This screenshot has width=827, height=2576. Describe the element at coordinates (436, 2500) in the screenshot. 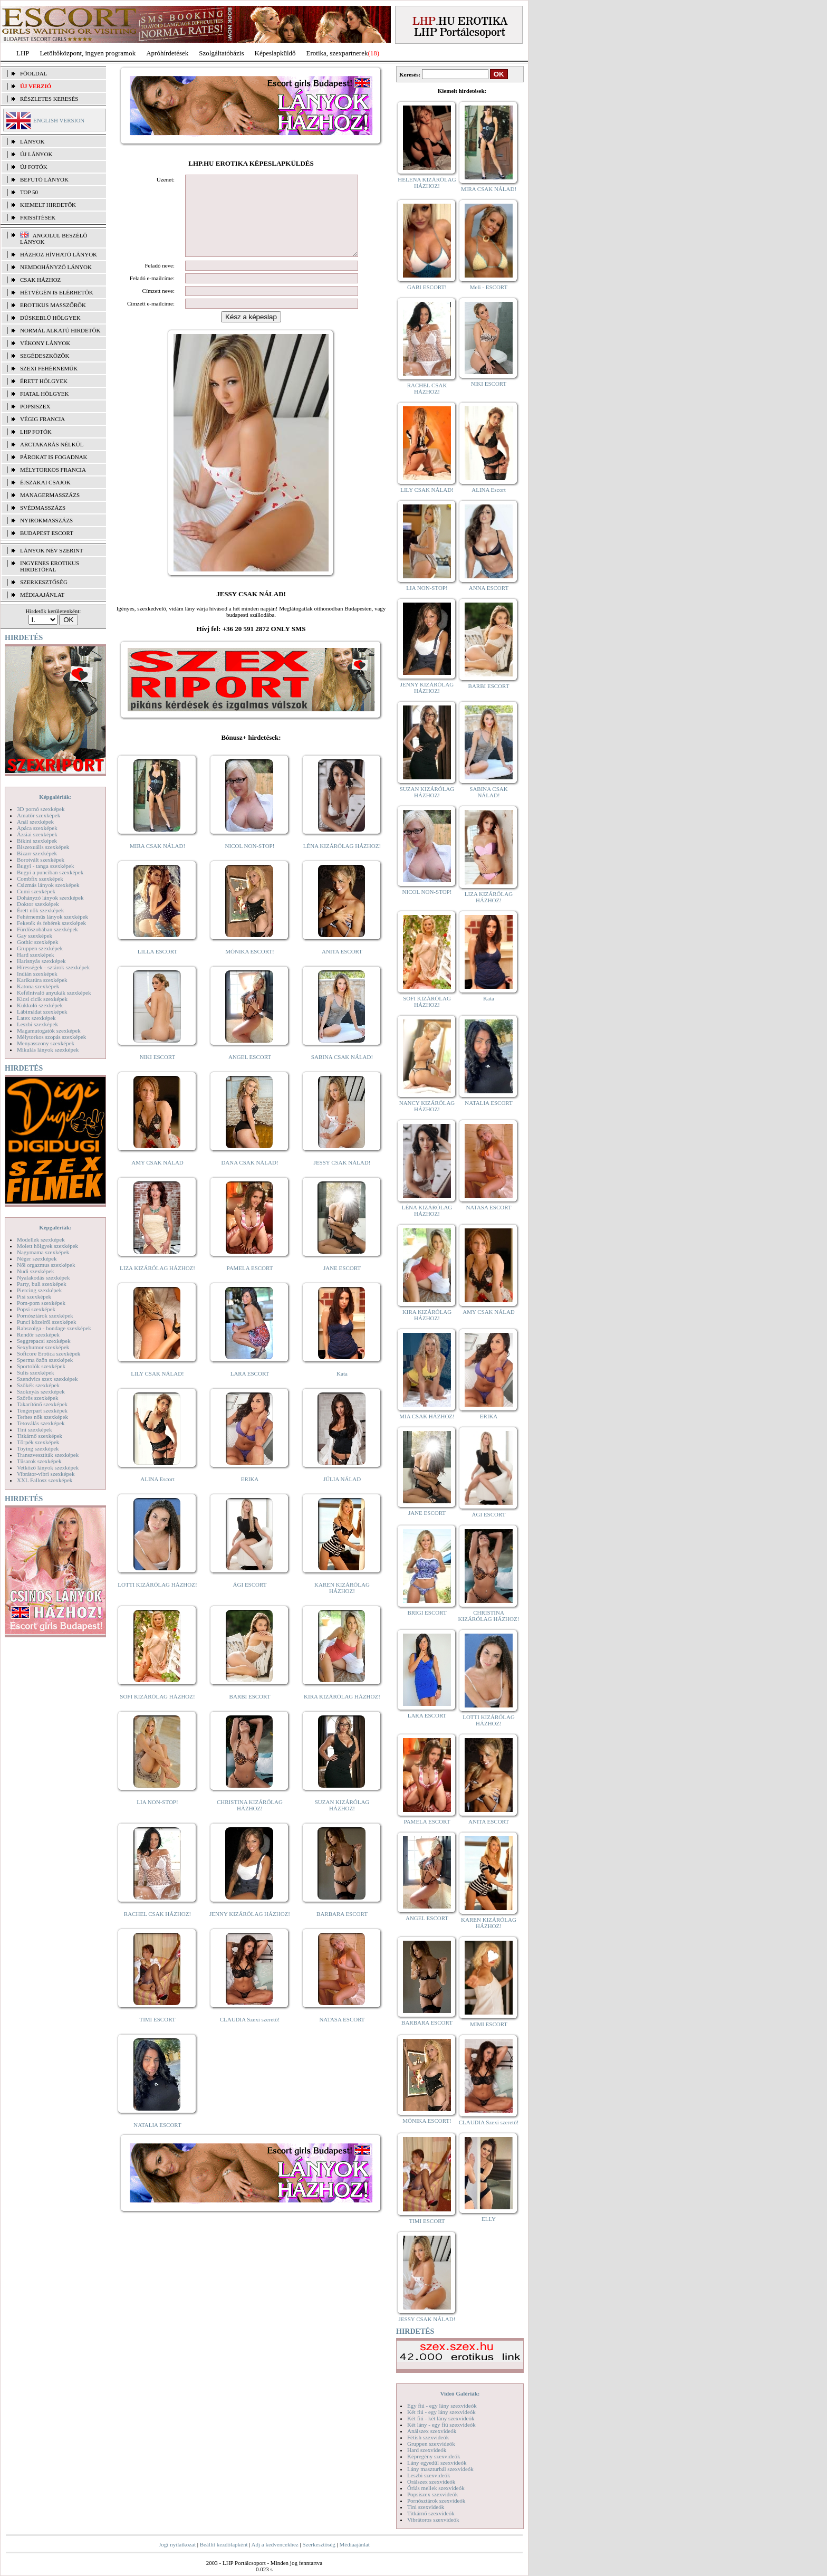

I see `Pornósztárok szexvideók` at that location.